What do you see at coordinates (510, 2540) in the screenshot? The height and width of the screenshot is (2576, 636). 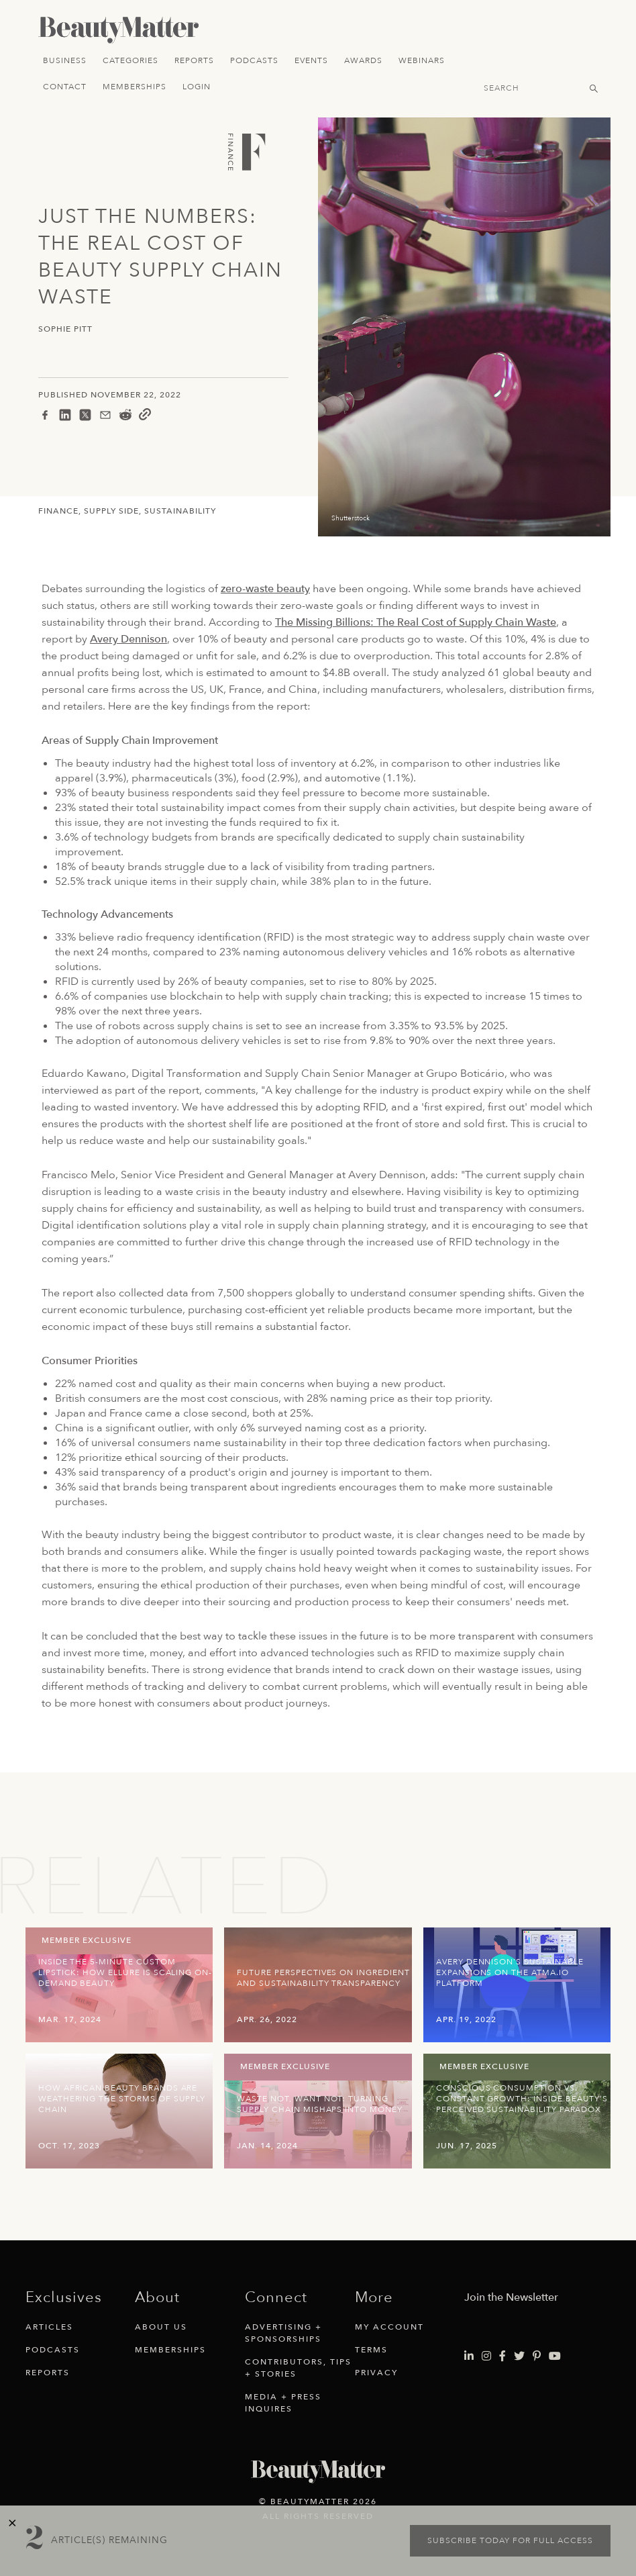 I see `Subscribe today for full access` at bounding box center [510, 2540].